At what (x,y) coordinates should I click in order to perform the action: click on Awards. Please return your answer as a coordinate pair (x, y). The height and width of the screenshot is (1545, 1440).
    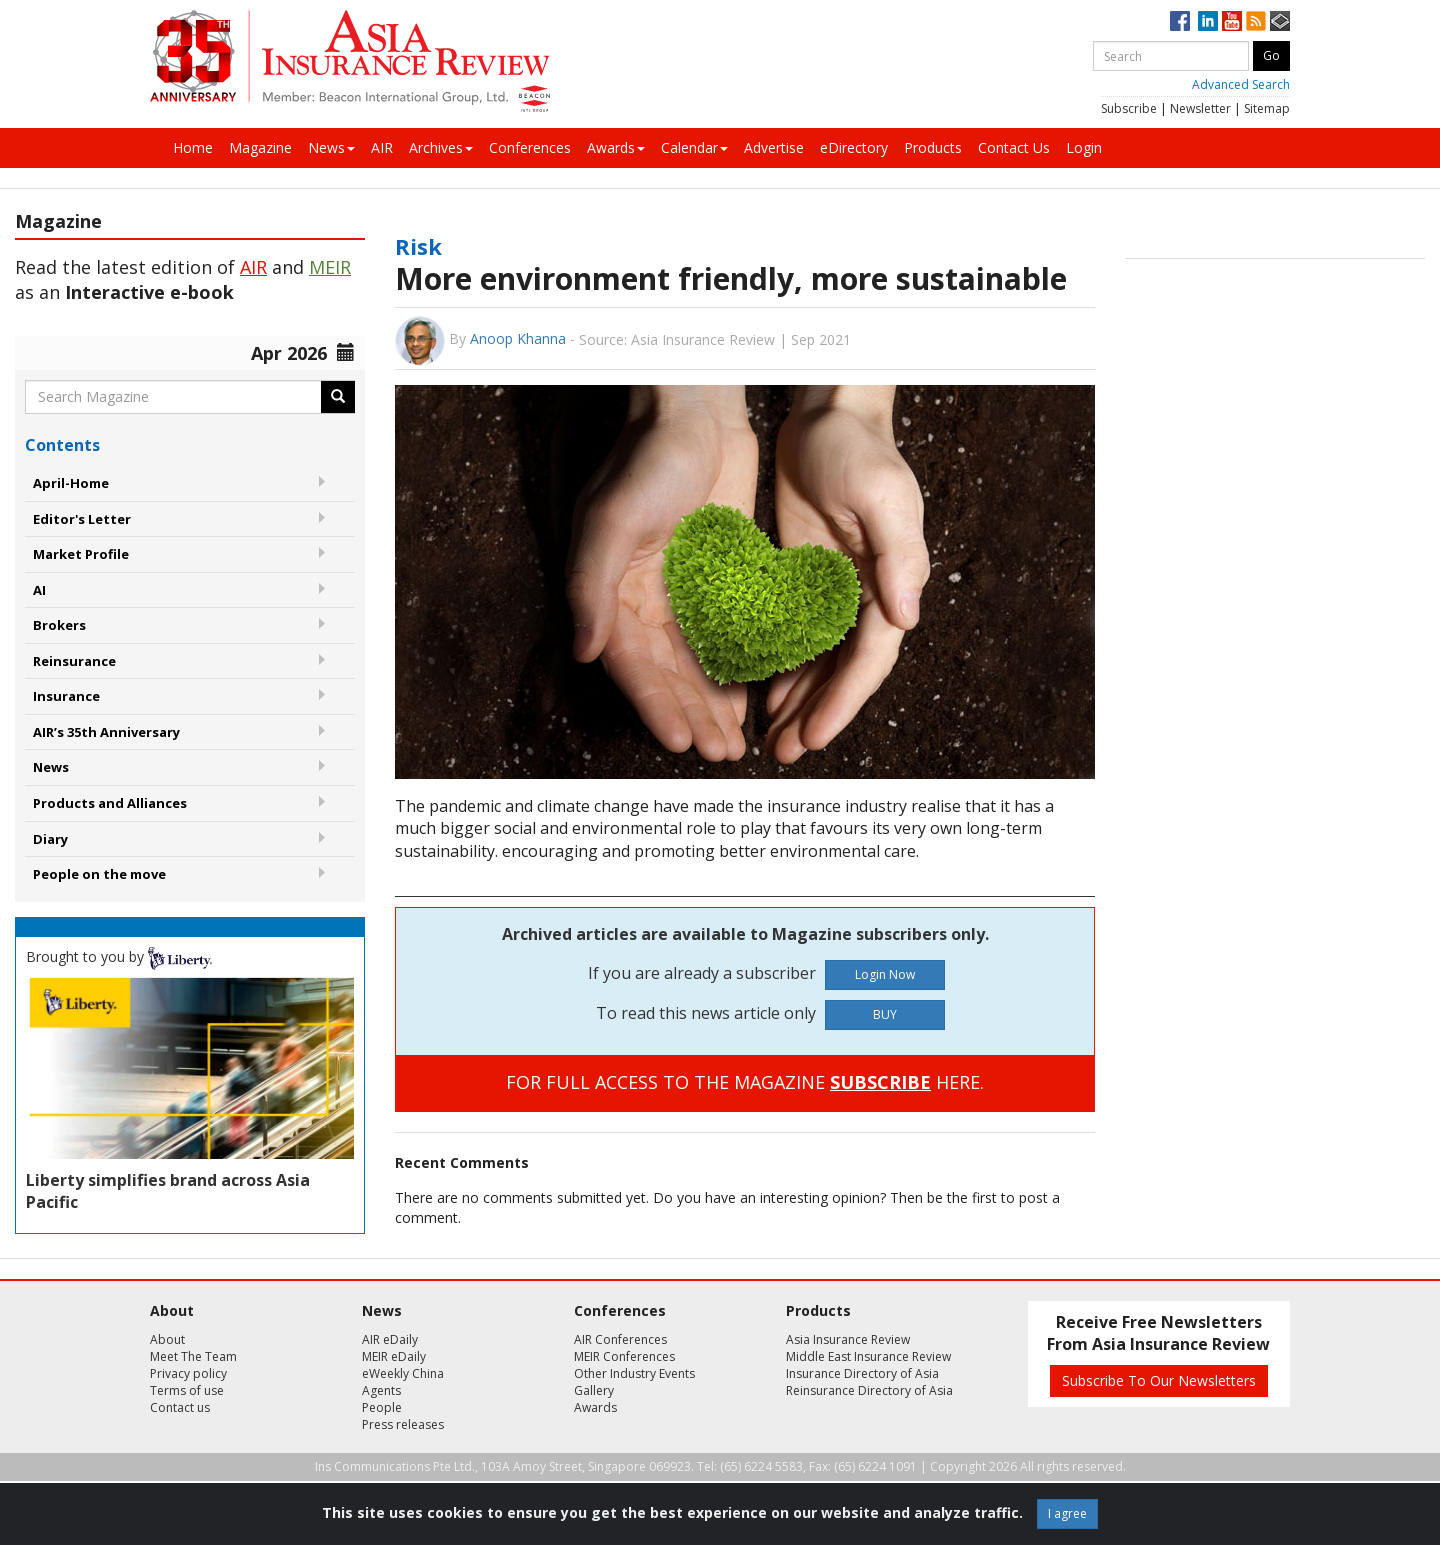
    Looking at the image, I should click on (616, 147).